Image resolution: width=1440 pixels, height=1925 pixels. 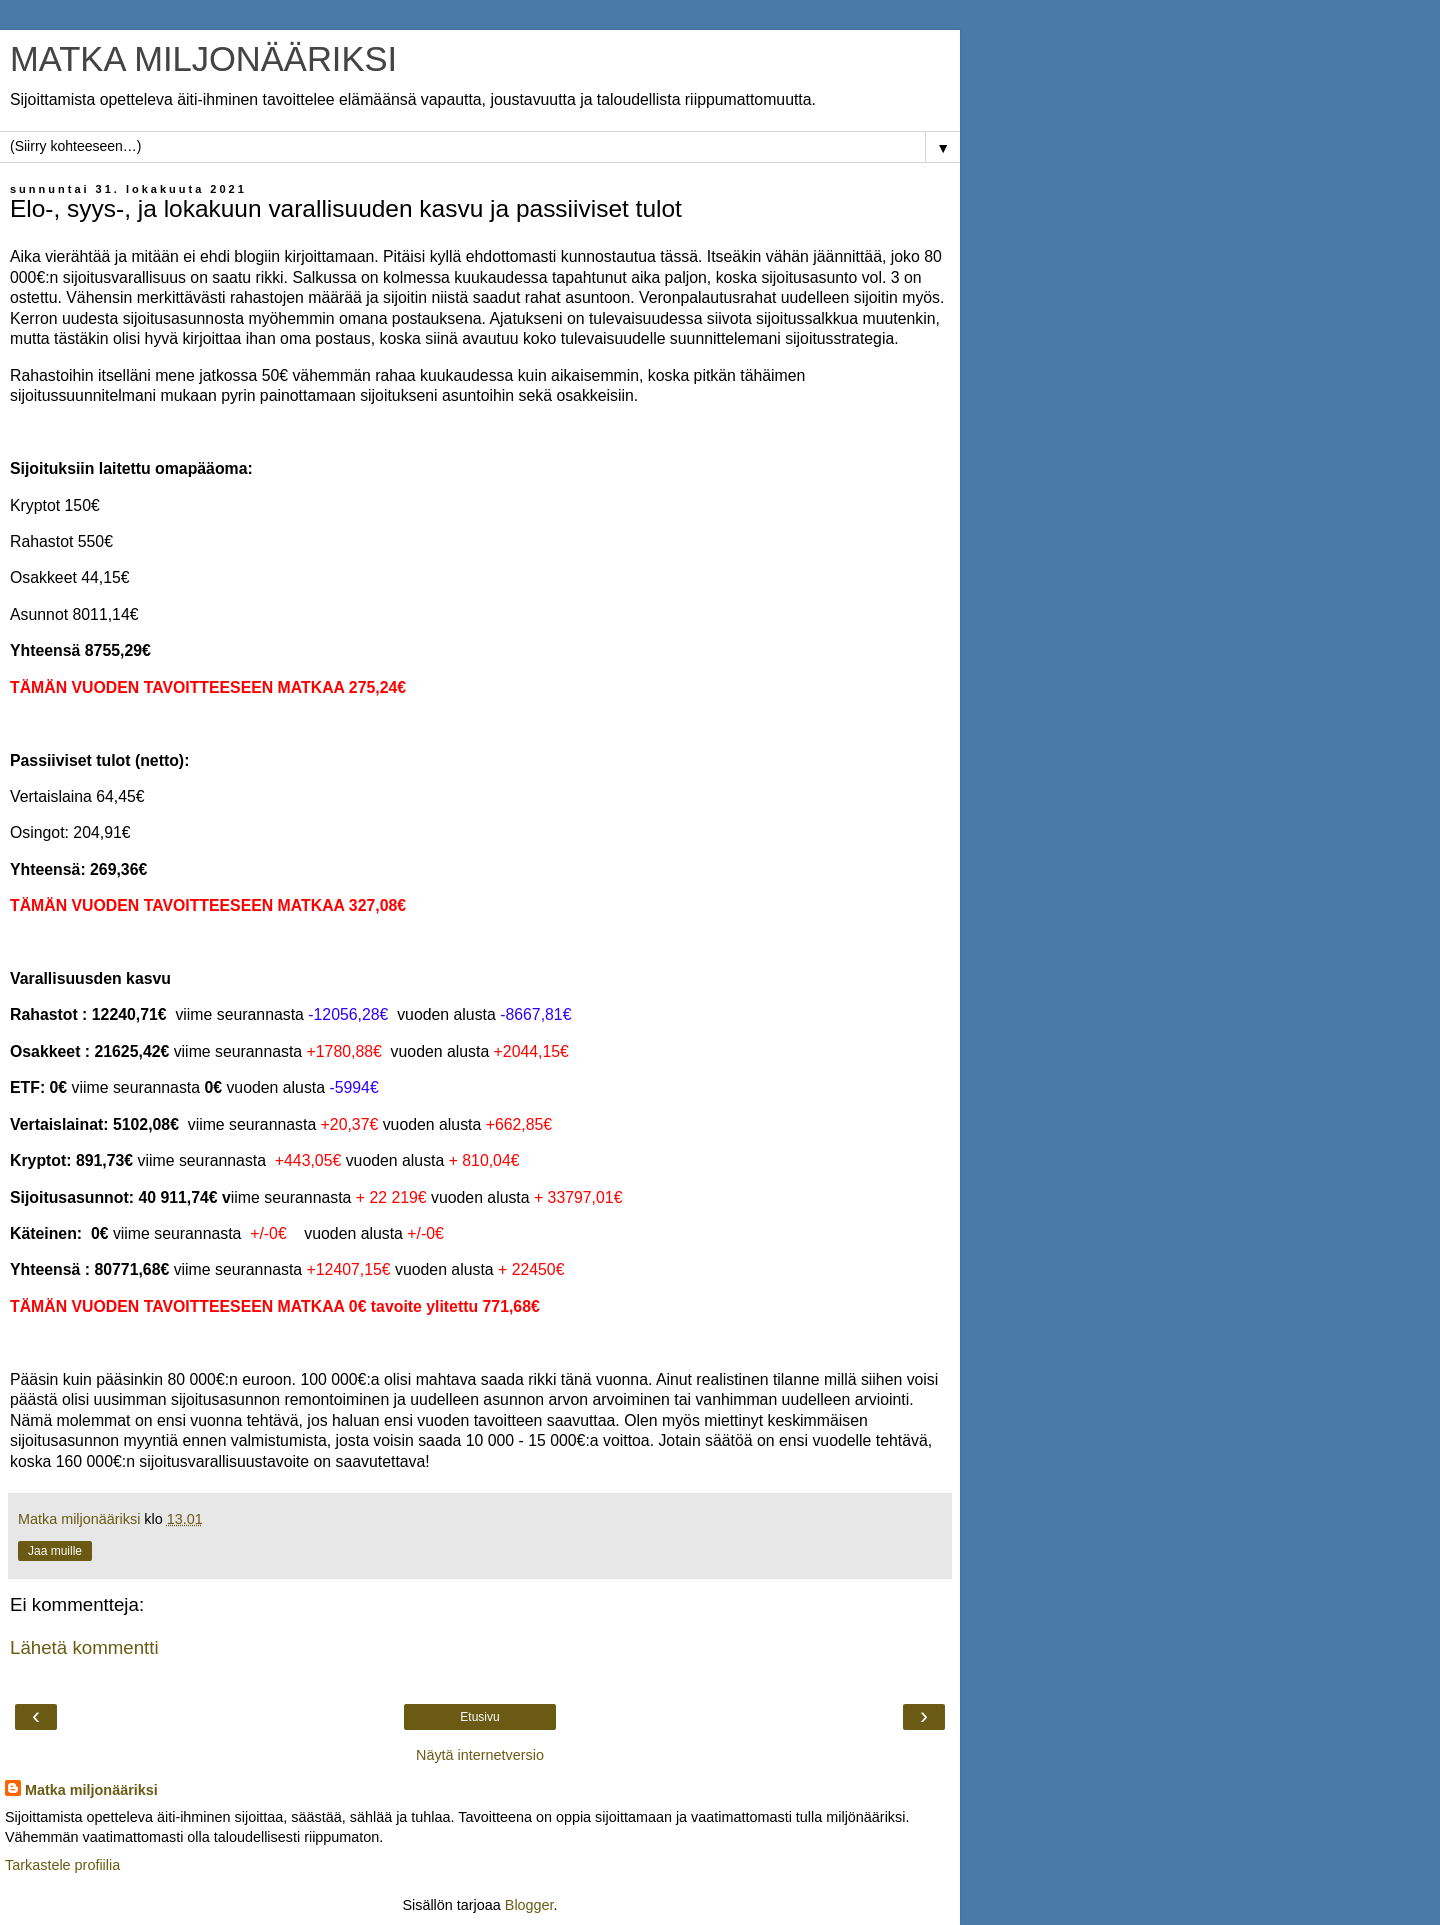 What do you see at coordinates (62, 1865) in the screenshot?
I see `Tarkastele profiilia` at bounding box center [62, 1865].